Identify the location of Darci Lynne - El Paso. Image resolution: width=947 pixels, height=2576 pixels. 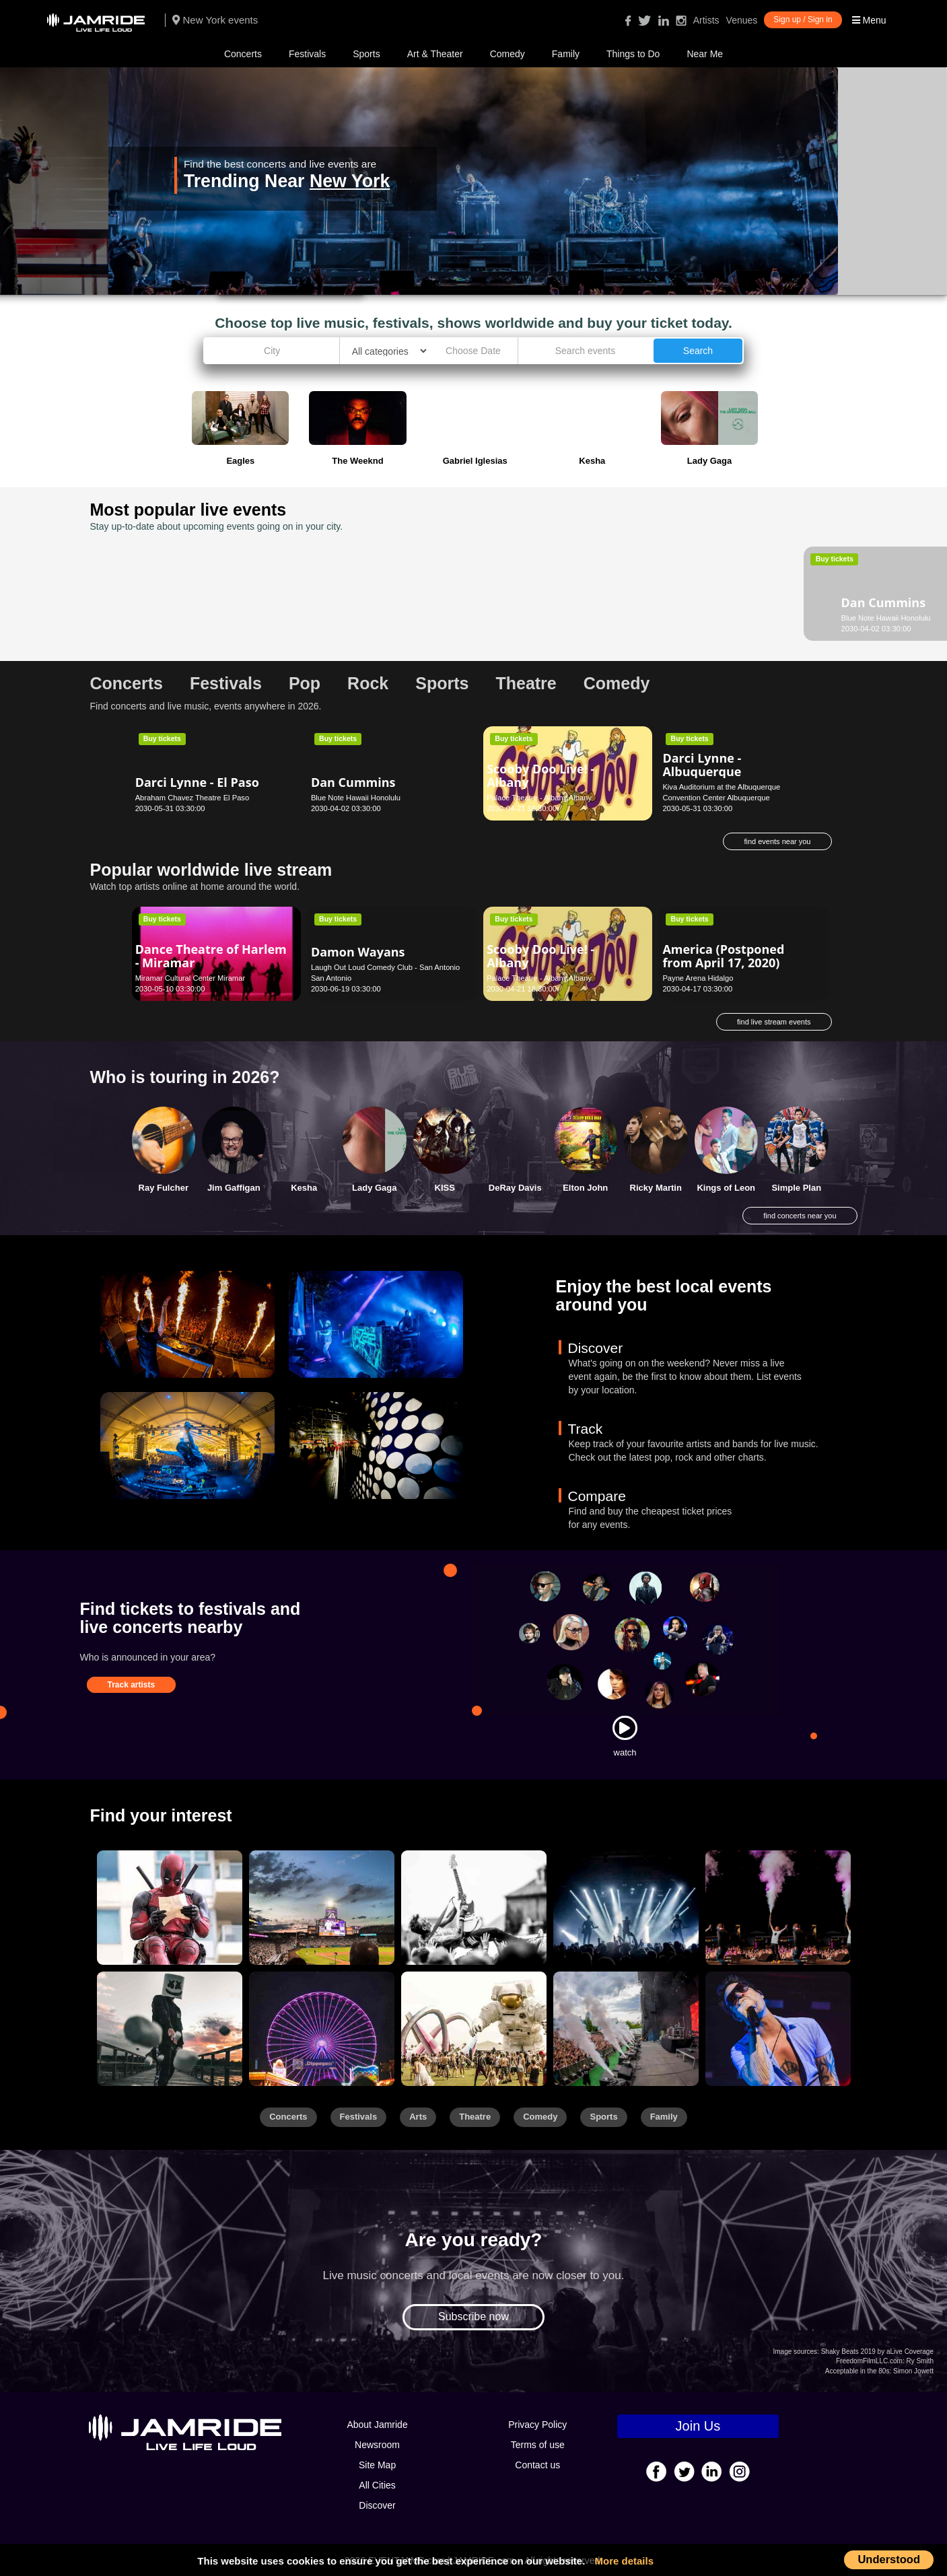
(197, 782).